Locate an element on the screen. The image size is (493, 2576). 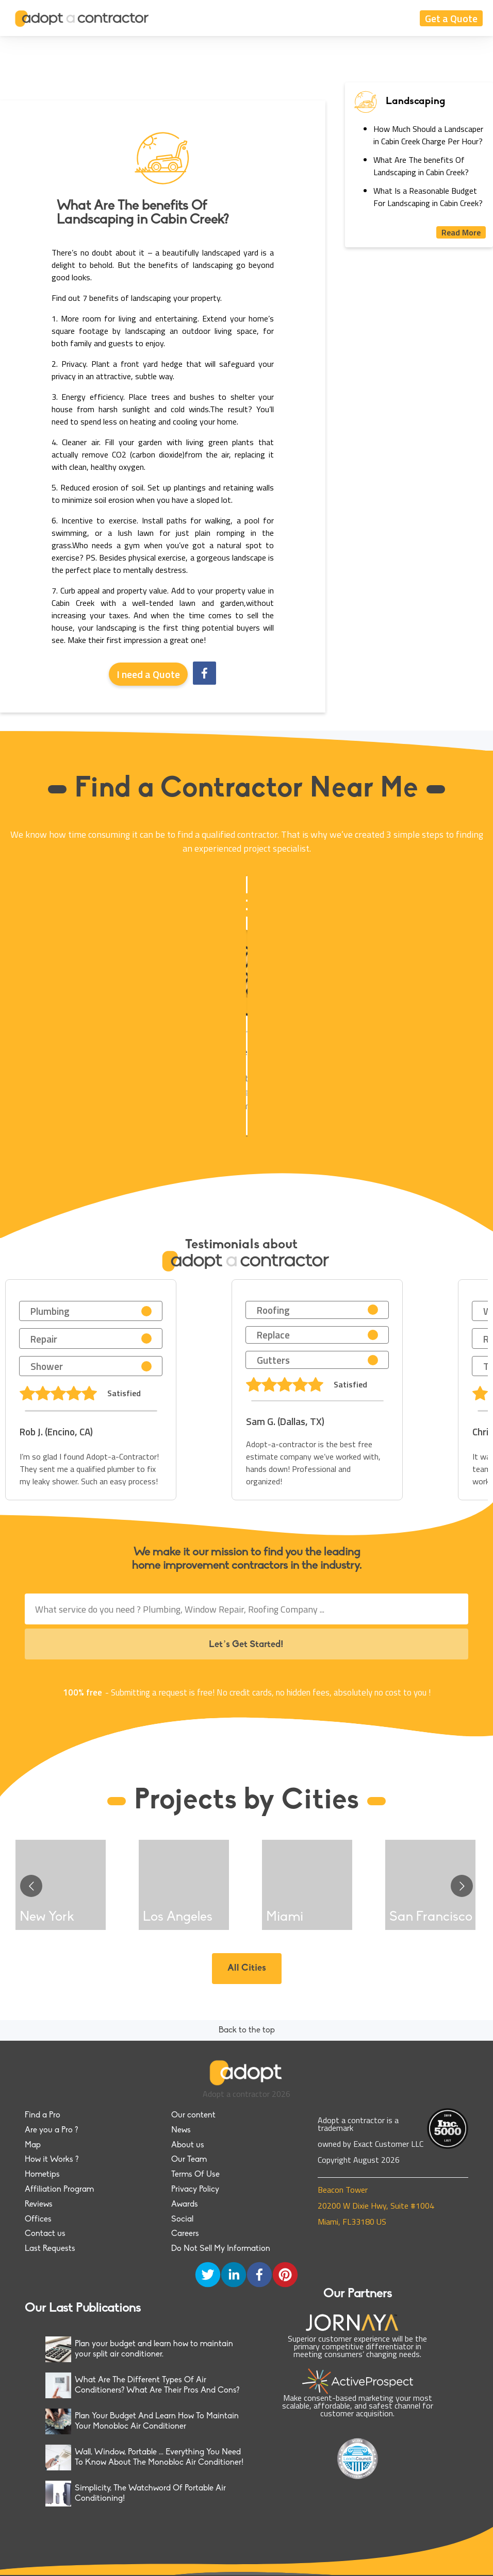
Our content is located at coordinates (193, 2115).